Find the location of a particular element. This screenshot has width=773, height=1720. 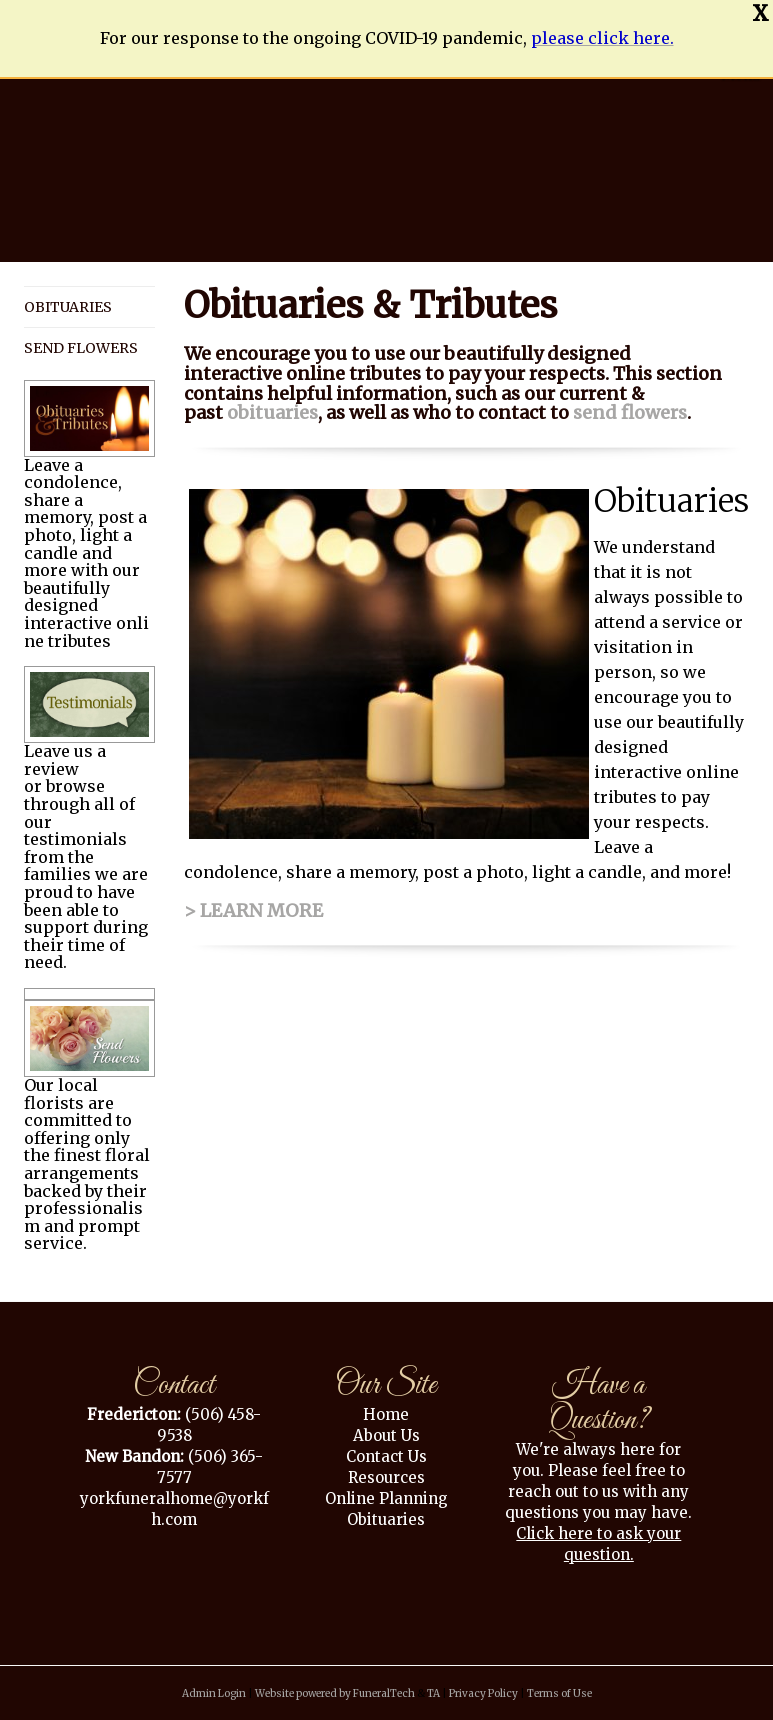

Contact Us is located at coordinates (386, 1456).